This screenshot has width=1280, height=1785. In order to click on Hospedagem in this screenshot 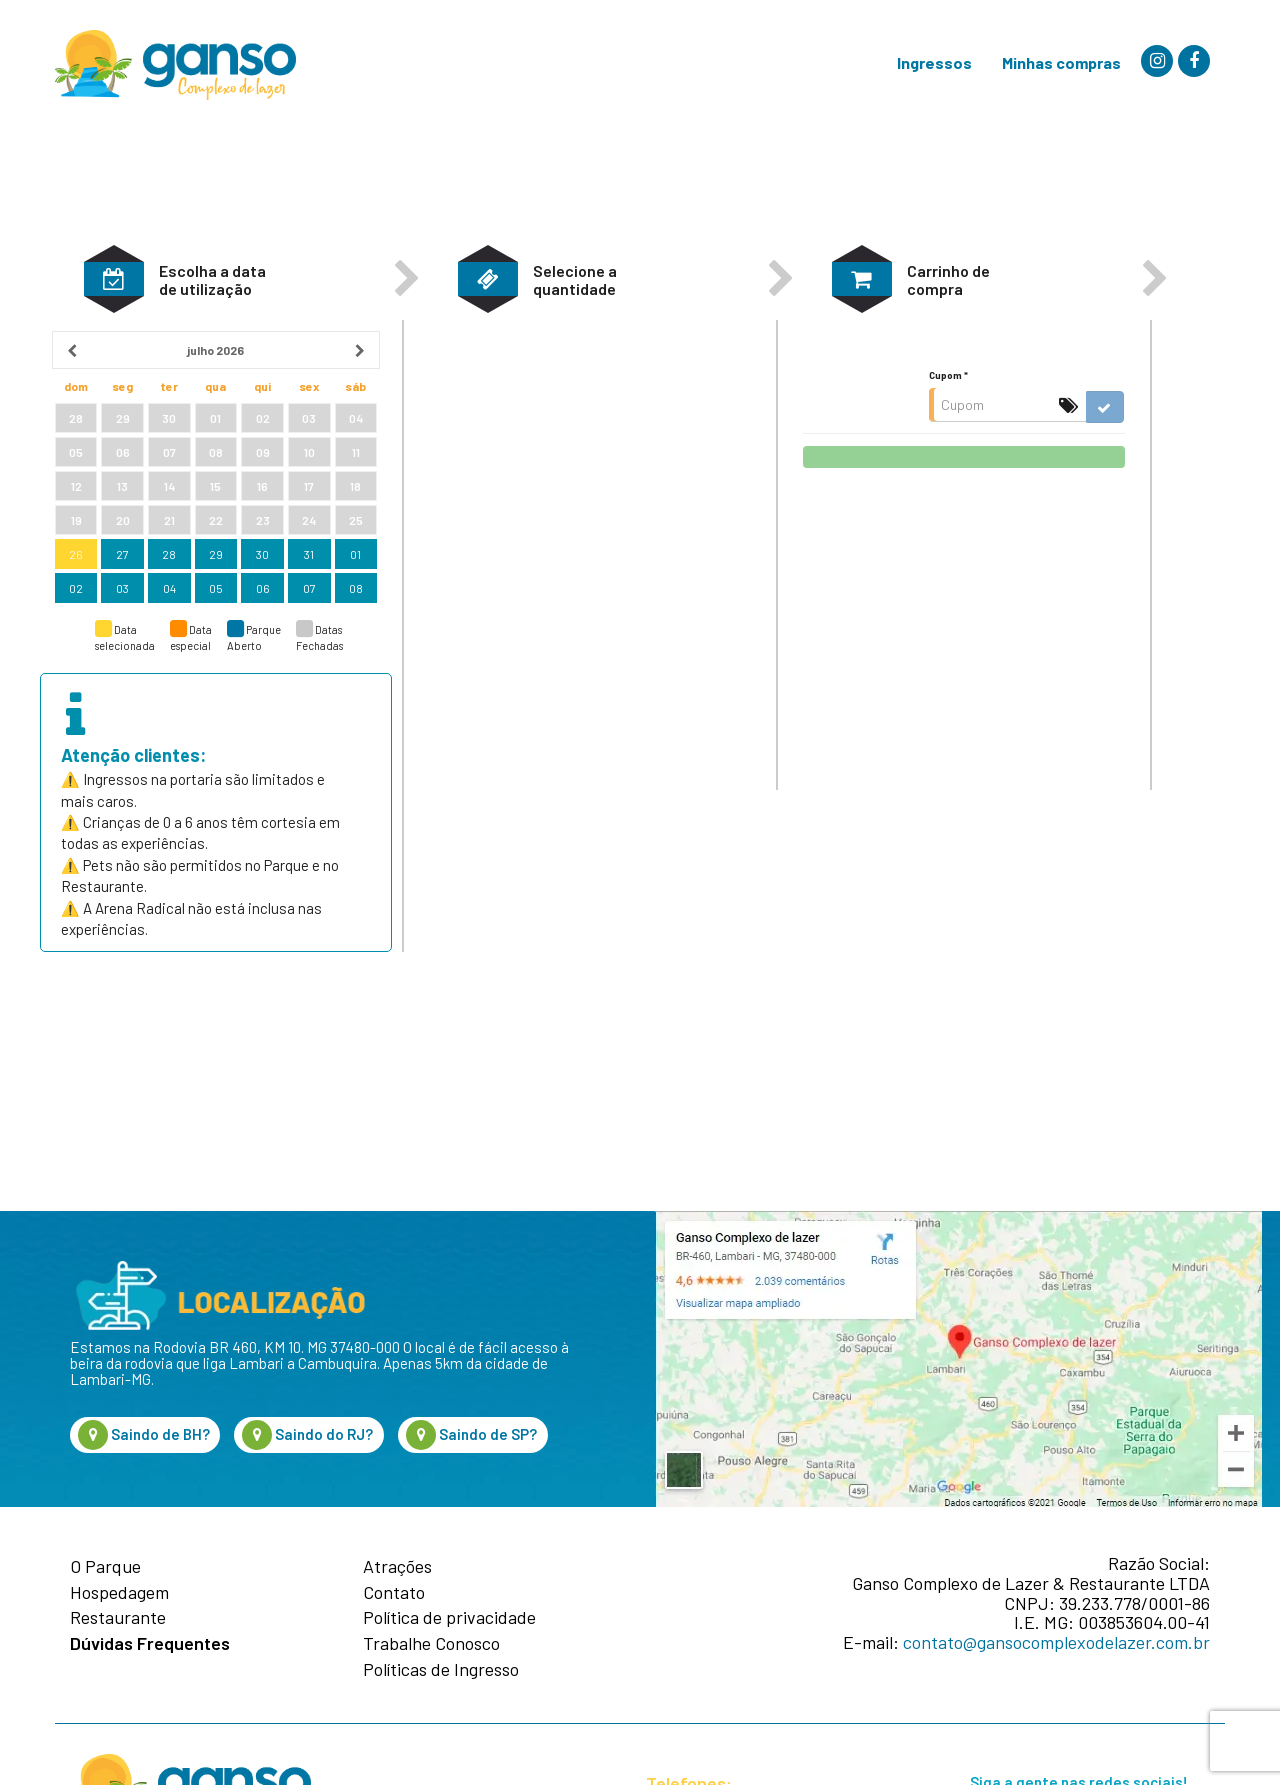, I will do `click(119, 1593)`.